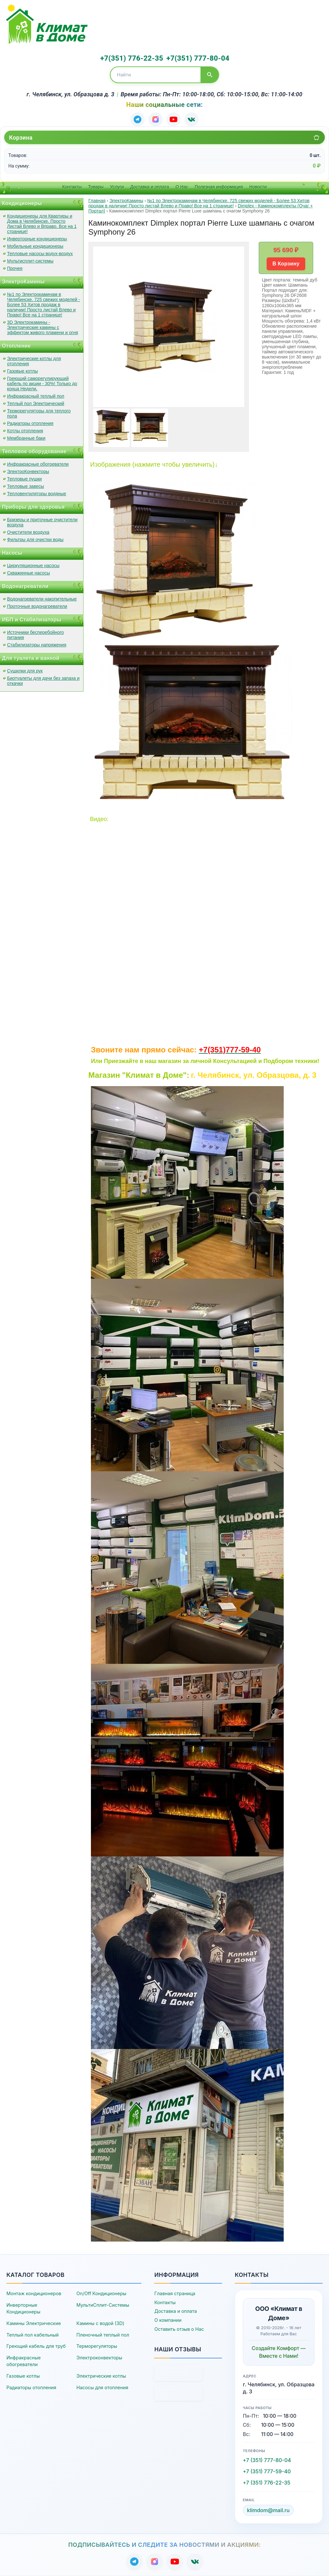  I want to click on Циркуляционные насосы, so click(33, 565).